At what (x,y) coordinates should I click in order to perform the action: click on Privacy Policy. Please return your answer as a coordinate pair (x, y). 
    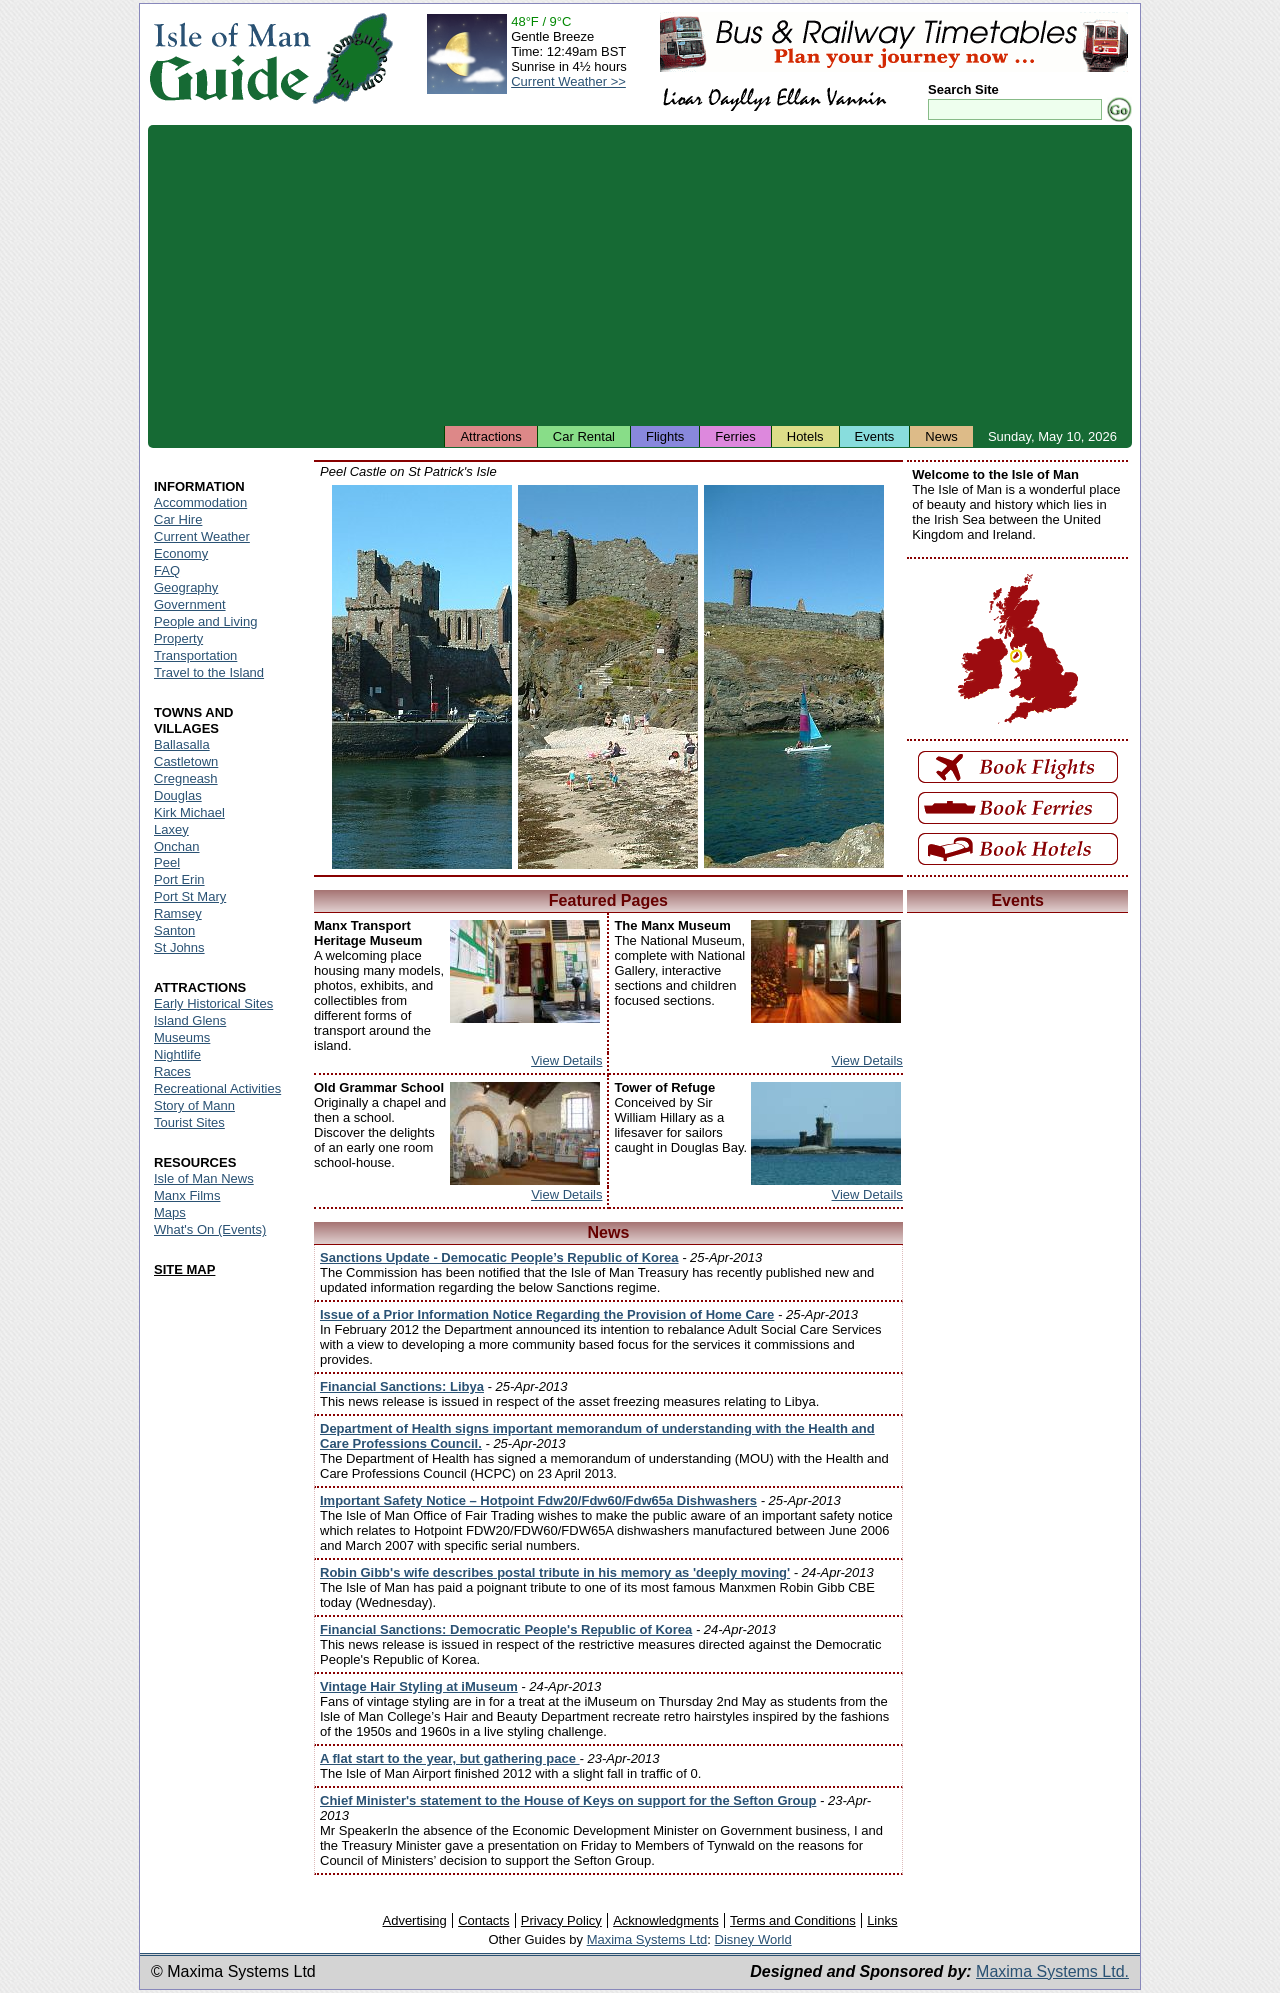
    Looking at the image, I should click on (561, 1920).